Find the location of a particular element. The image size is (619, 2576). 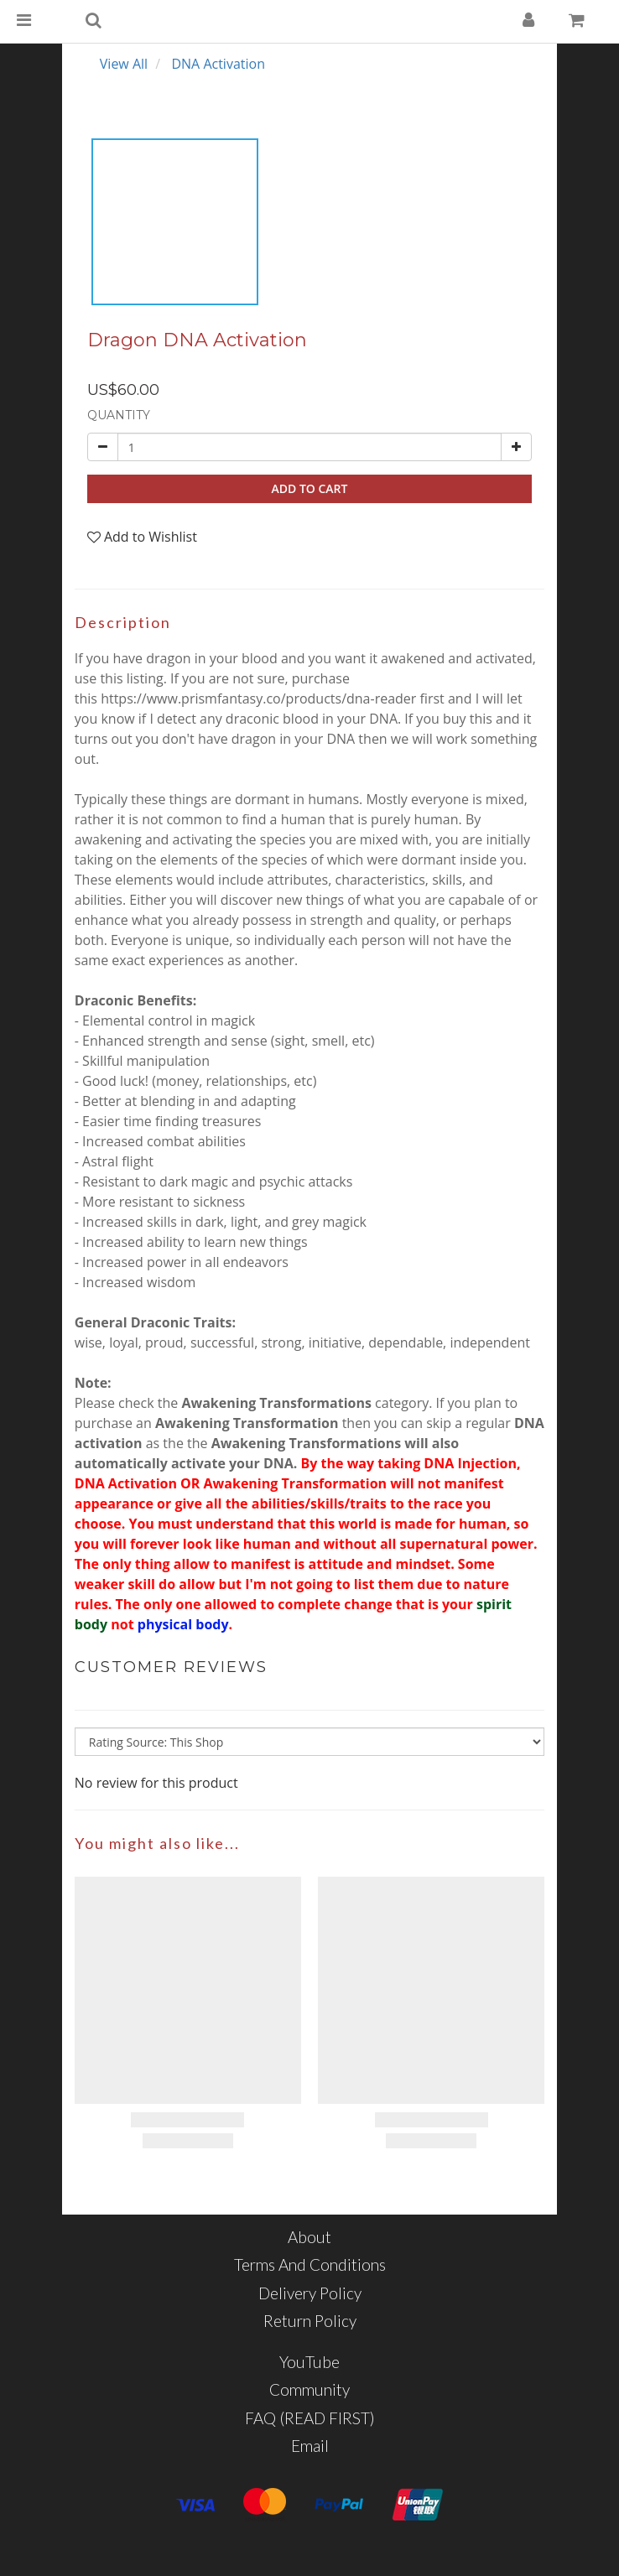

View All is located at coordinates (124, 64).